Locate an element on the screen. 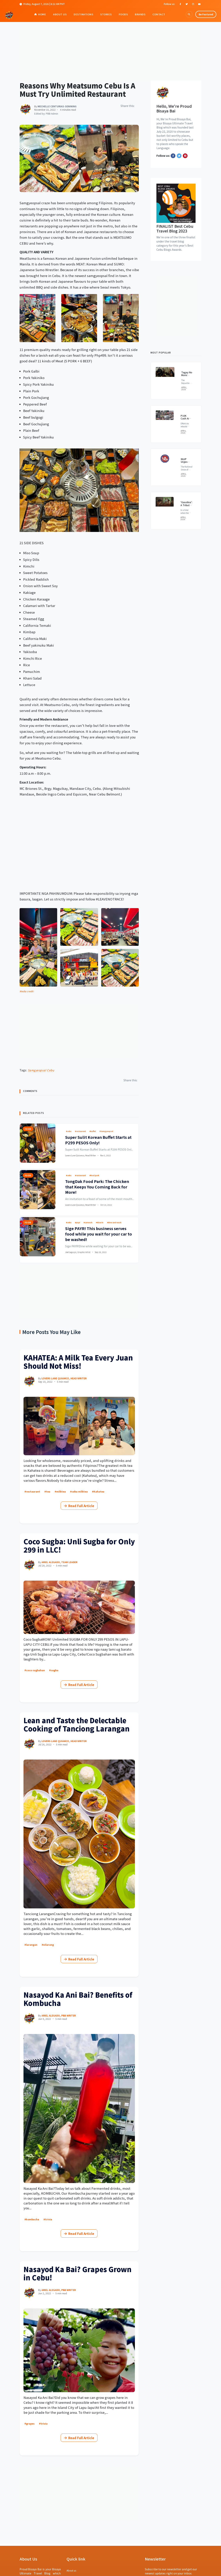  KAHATEA: A Milk Tea Every Juan Should Not Miss! is located at coordinates (78, 1276).